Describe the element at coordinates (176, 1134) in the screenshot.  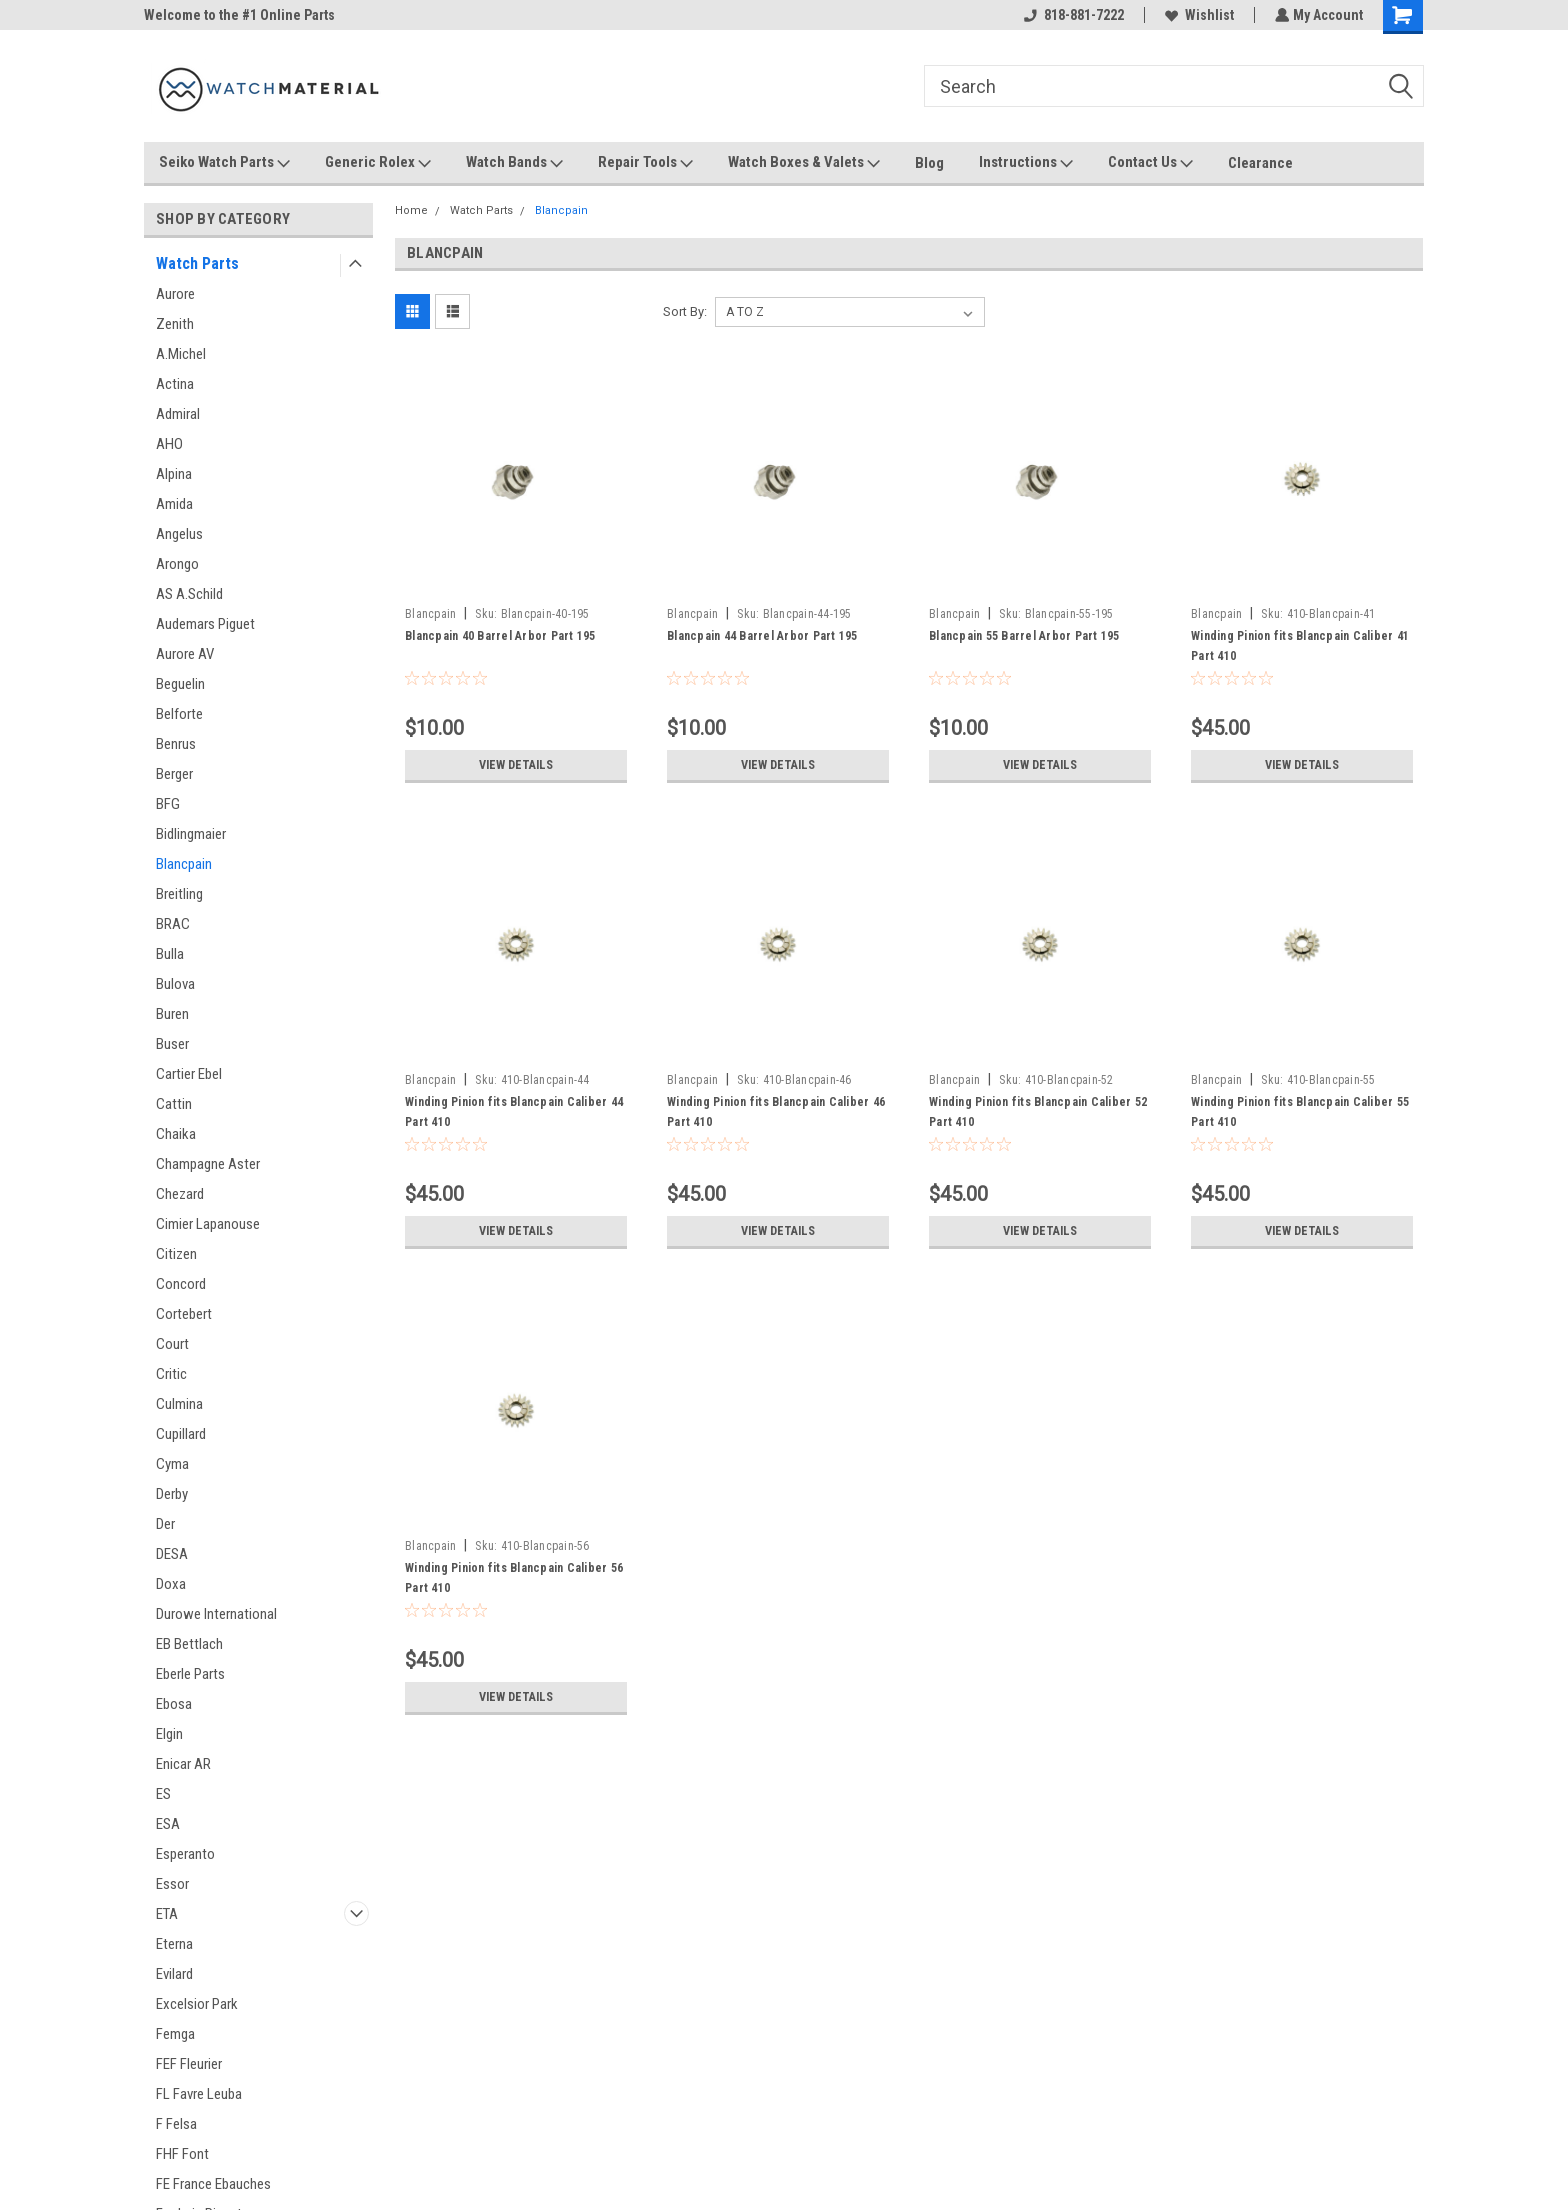
I see `Chaika` at that location.